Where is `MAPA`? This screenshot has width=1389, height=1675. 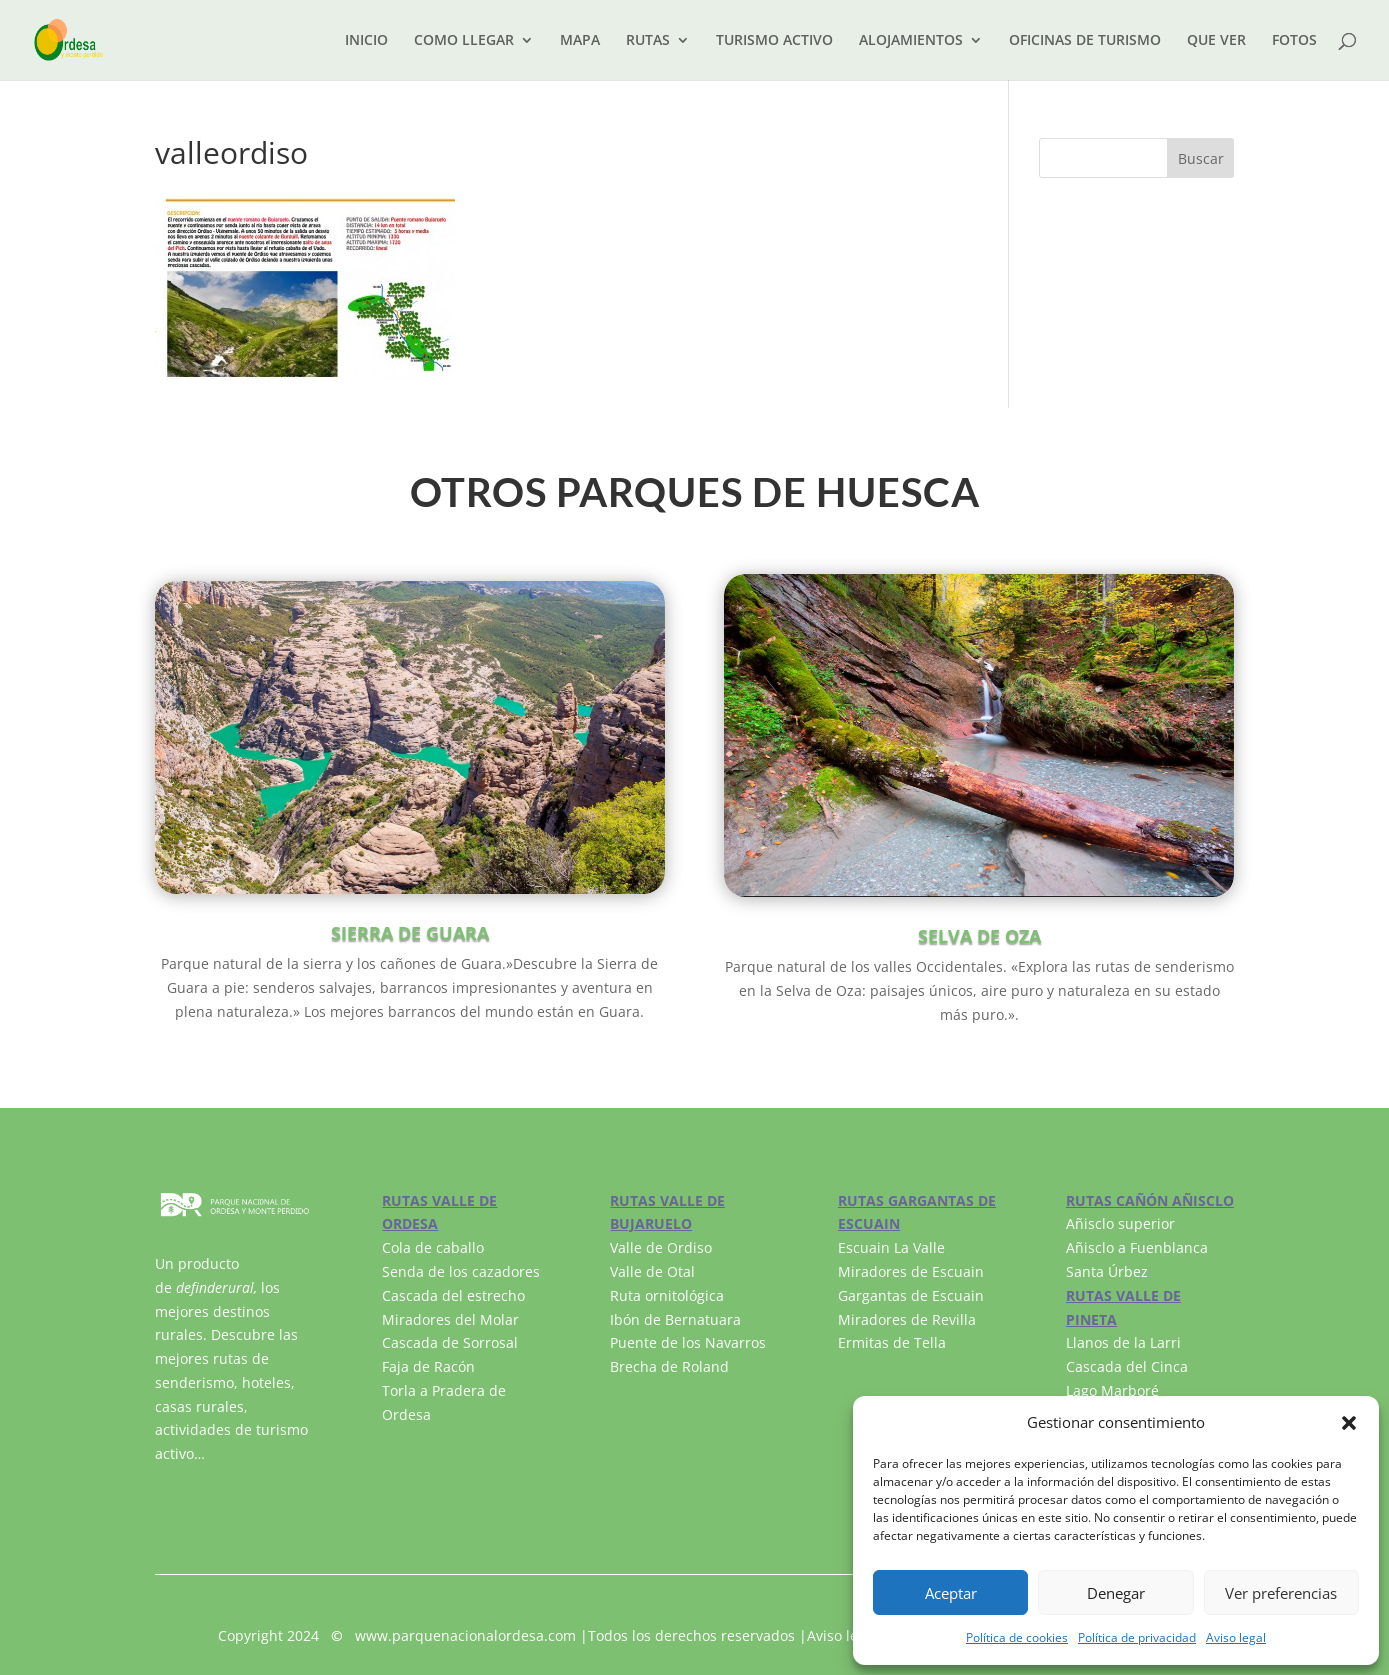
MAPA is located at coordinates (580, 41).